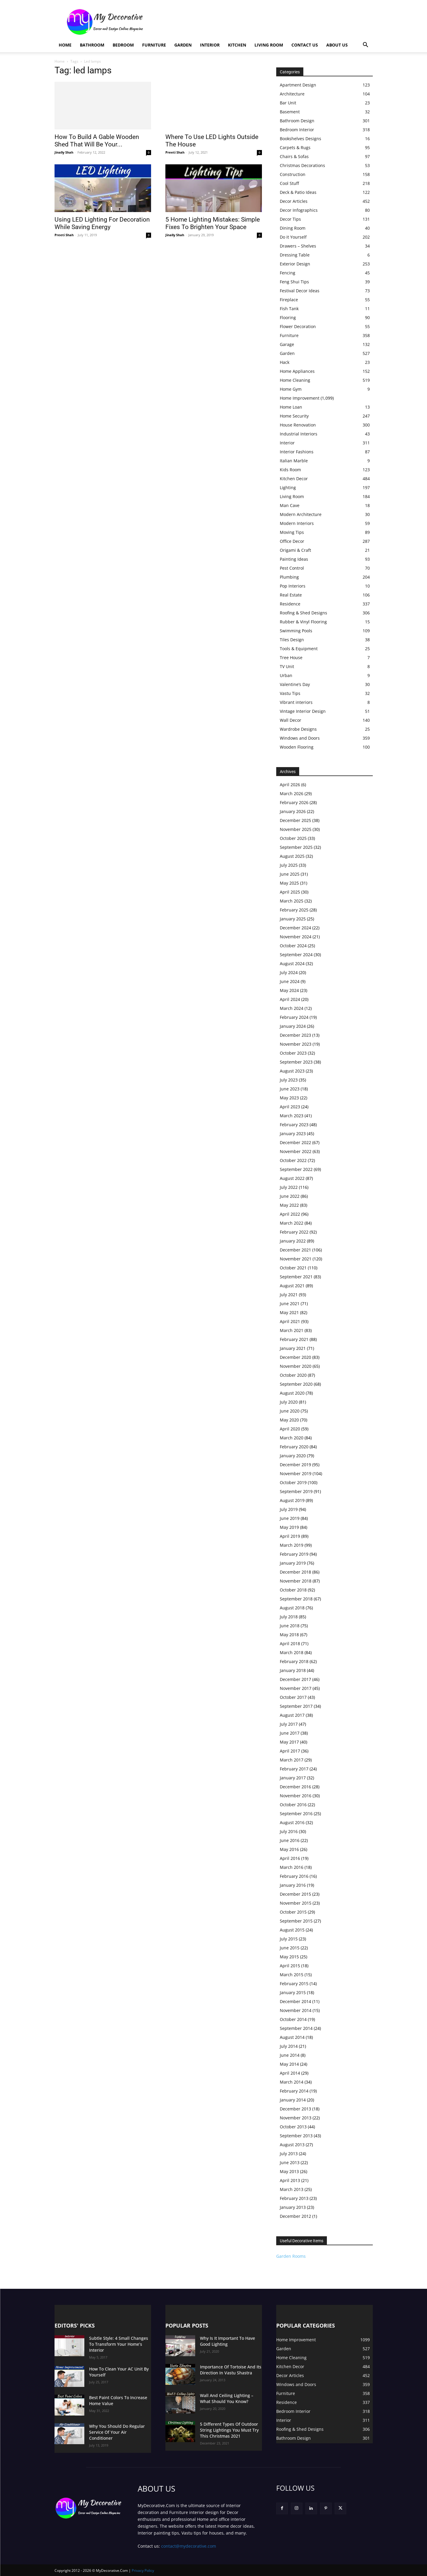 Image resolution: width=427 pixels, height=2576 pixels. What do you see at coordinates (295, 1357) in the screenshot?
I see `December 2020` at bounding box center [295, 1357].